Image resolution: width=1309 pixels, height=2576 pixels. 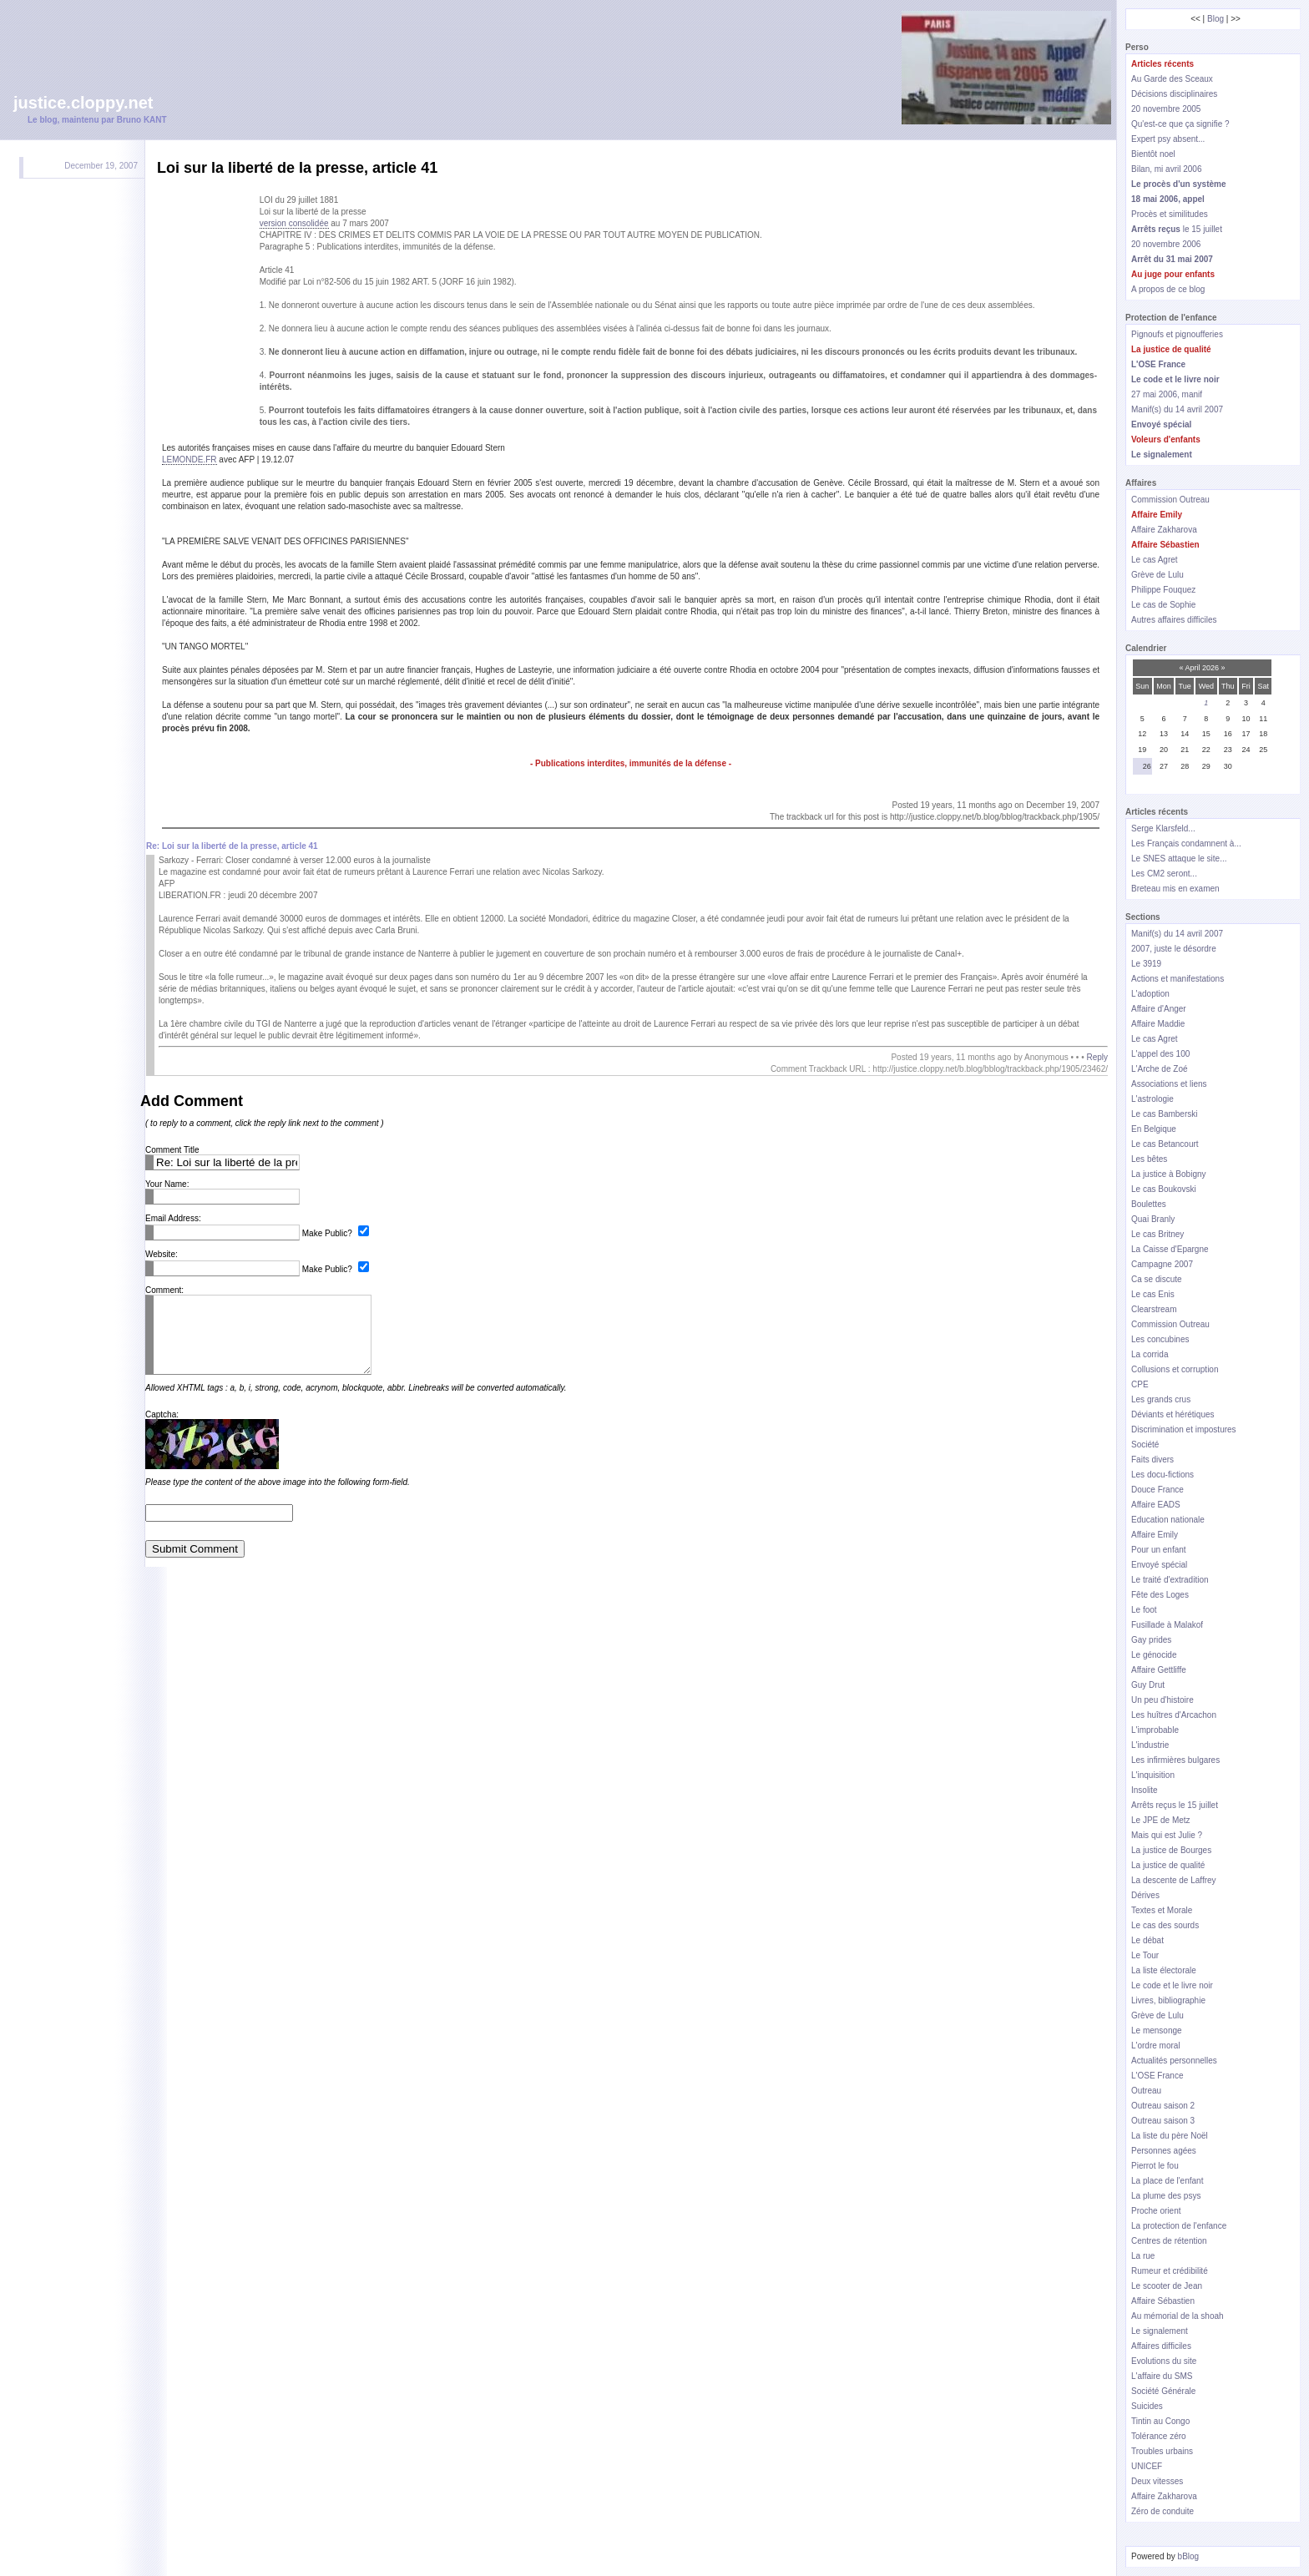 I want to click on CPE, so click(x=1140, y=1384).